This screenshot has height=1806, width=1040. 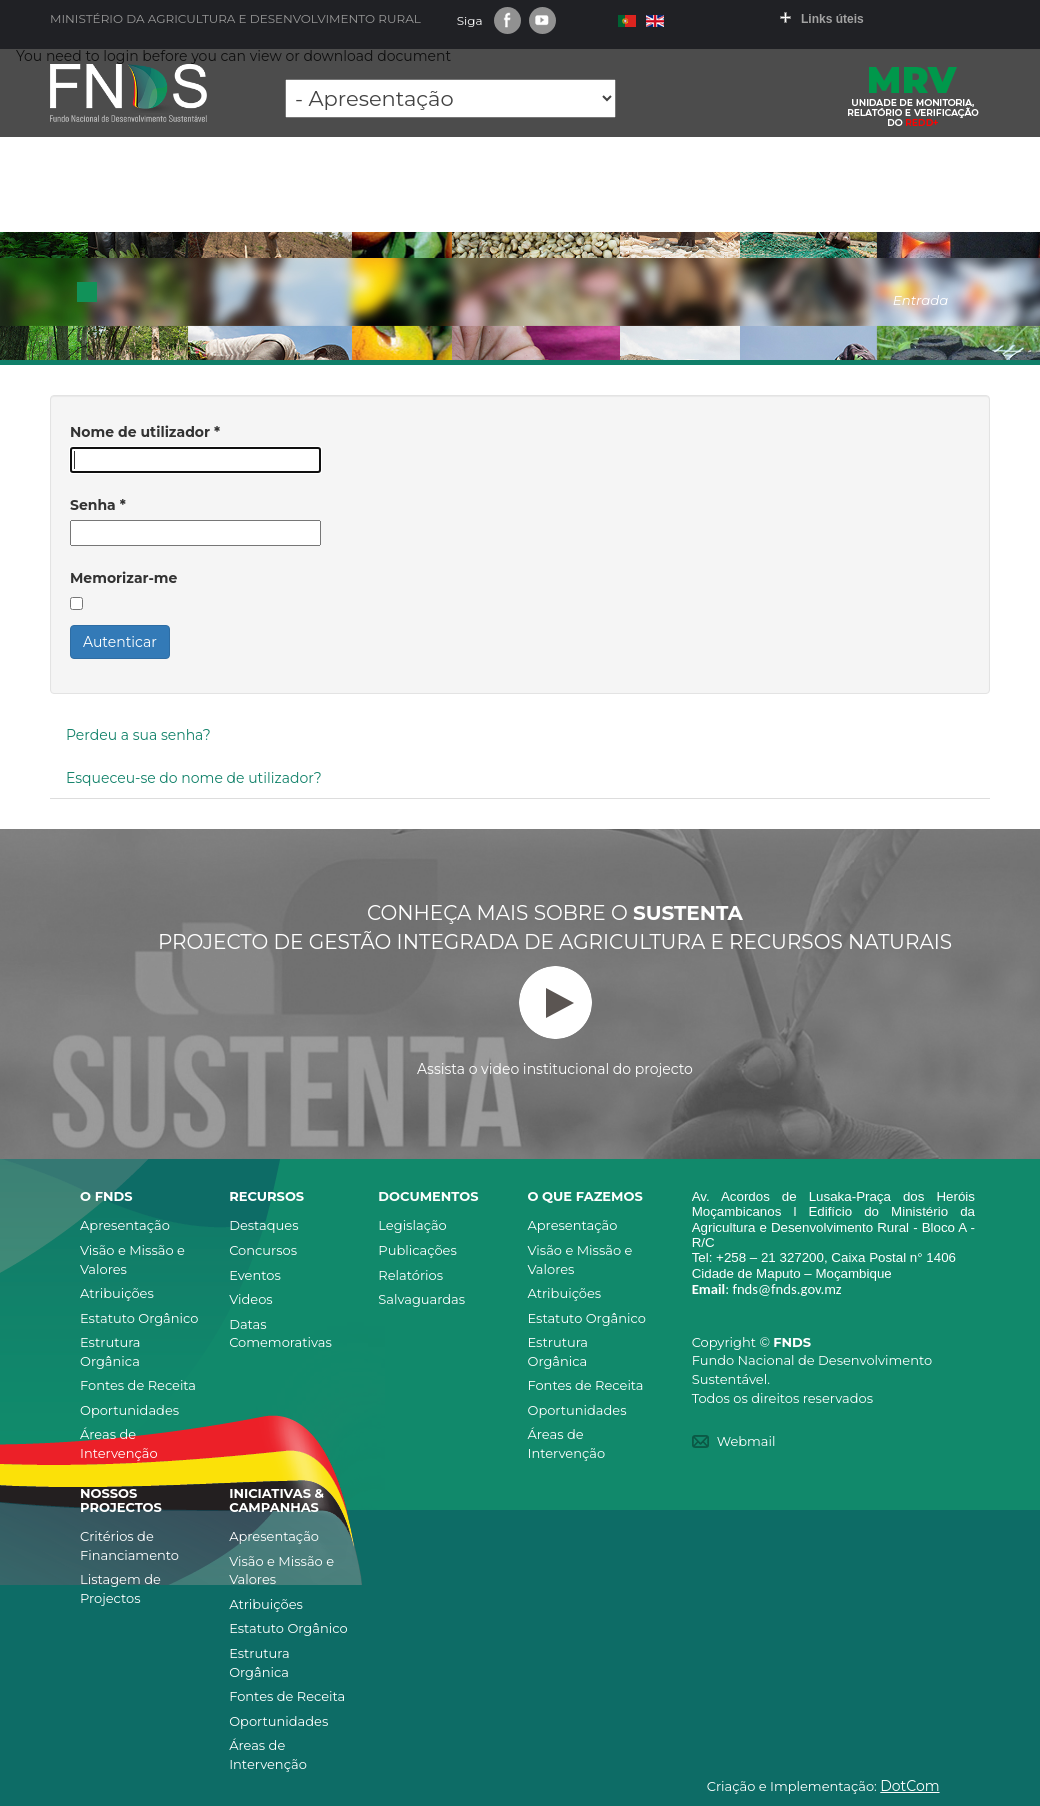 I want to click on Senha, so click(x=98, y=505).